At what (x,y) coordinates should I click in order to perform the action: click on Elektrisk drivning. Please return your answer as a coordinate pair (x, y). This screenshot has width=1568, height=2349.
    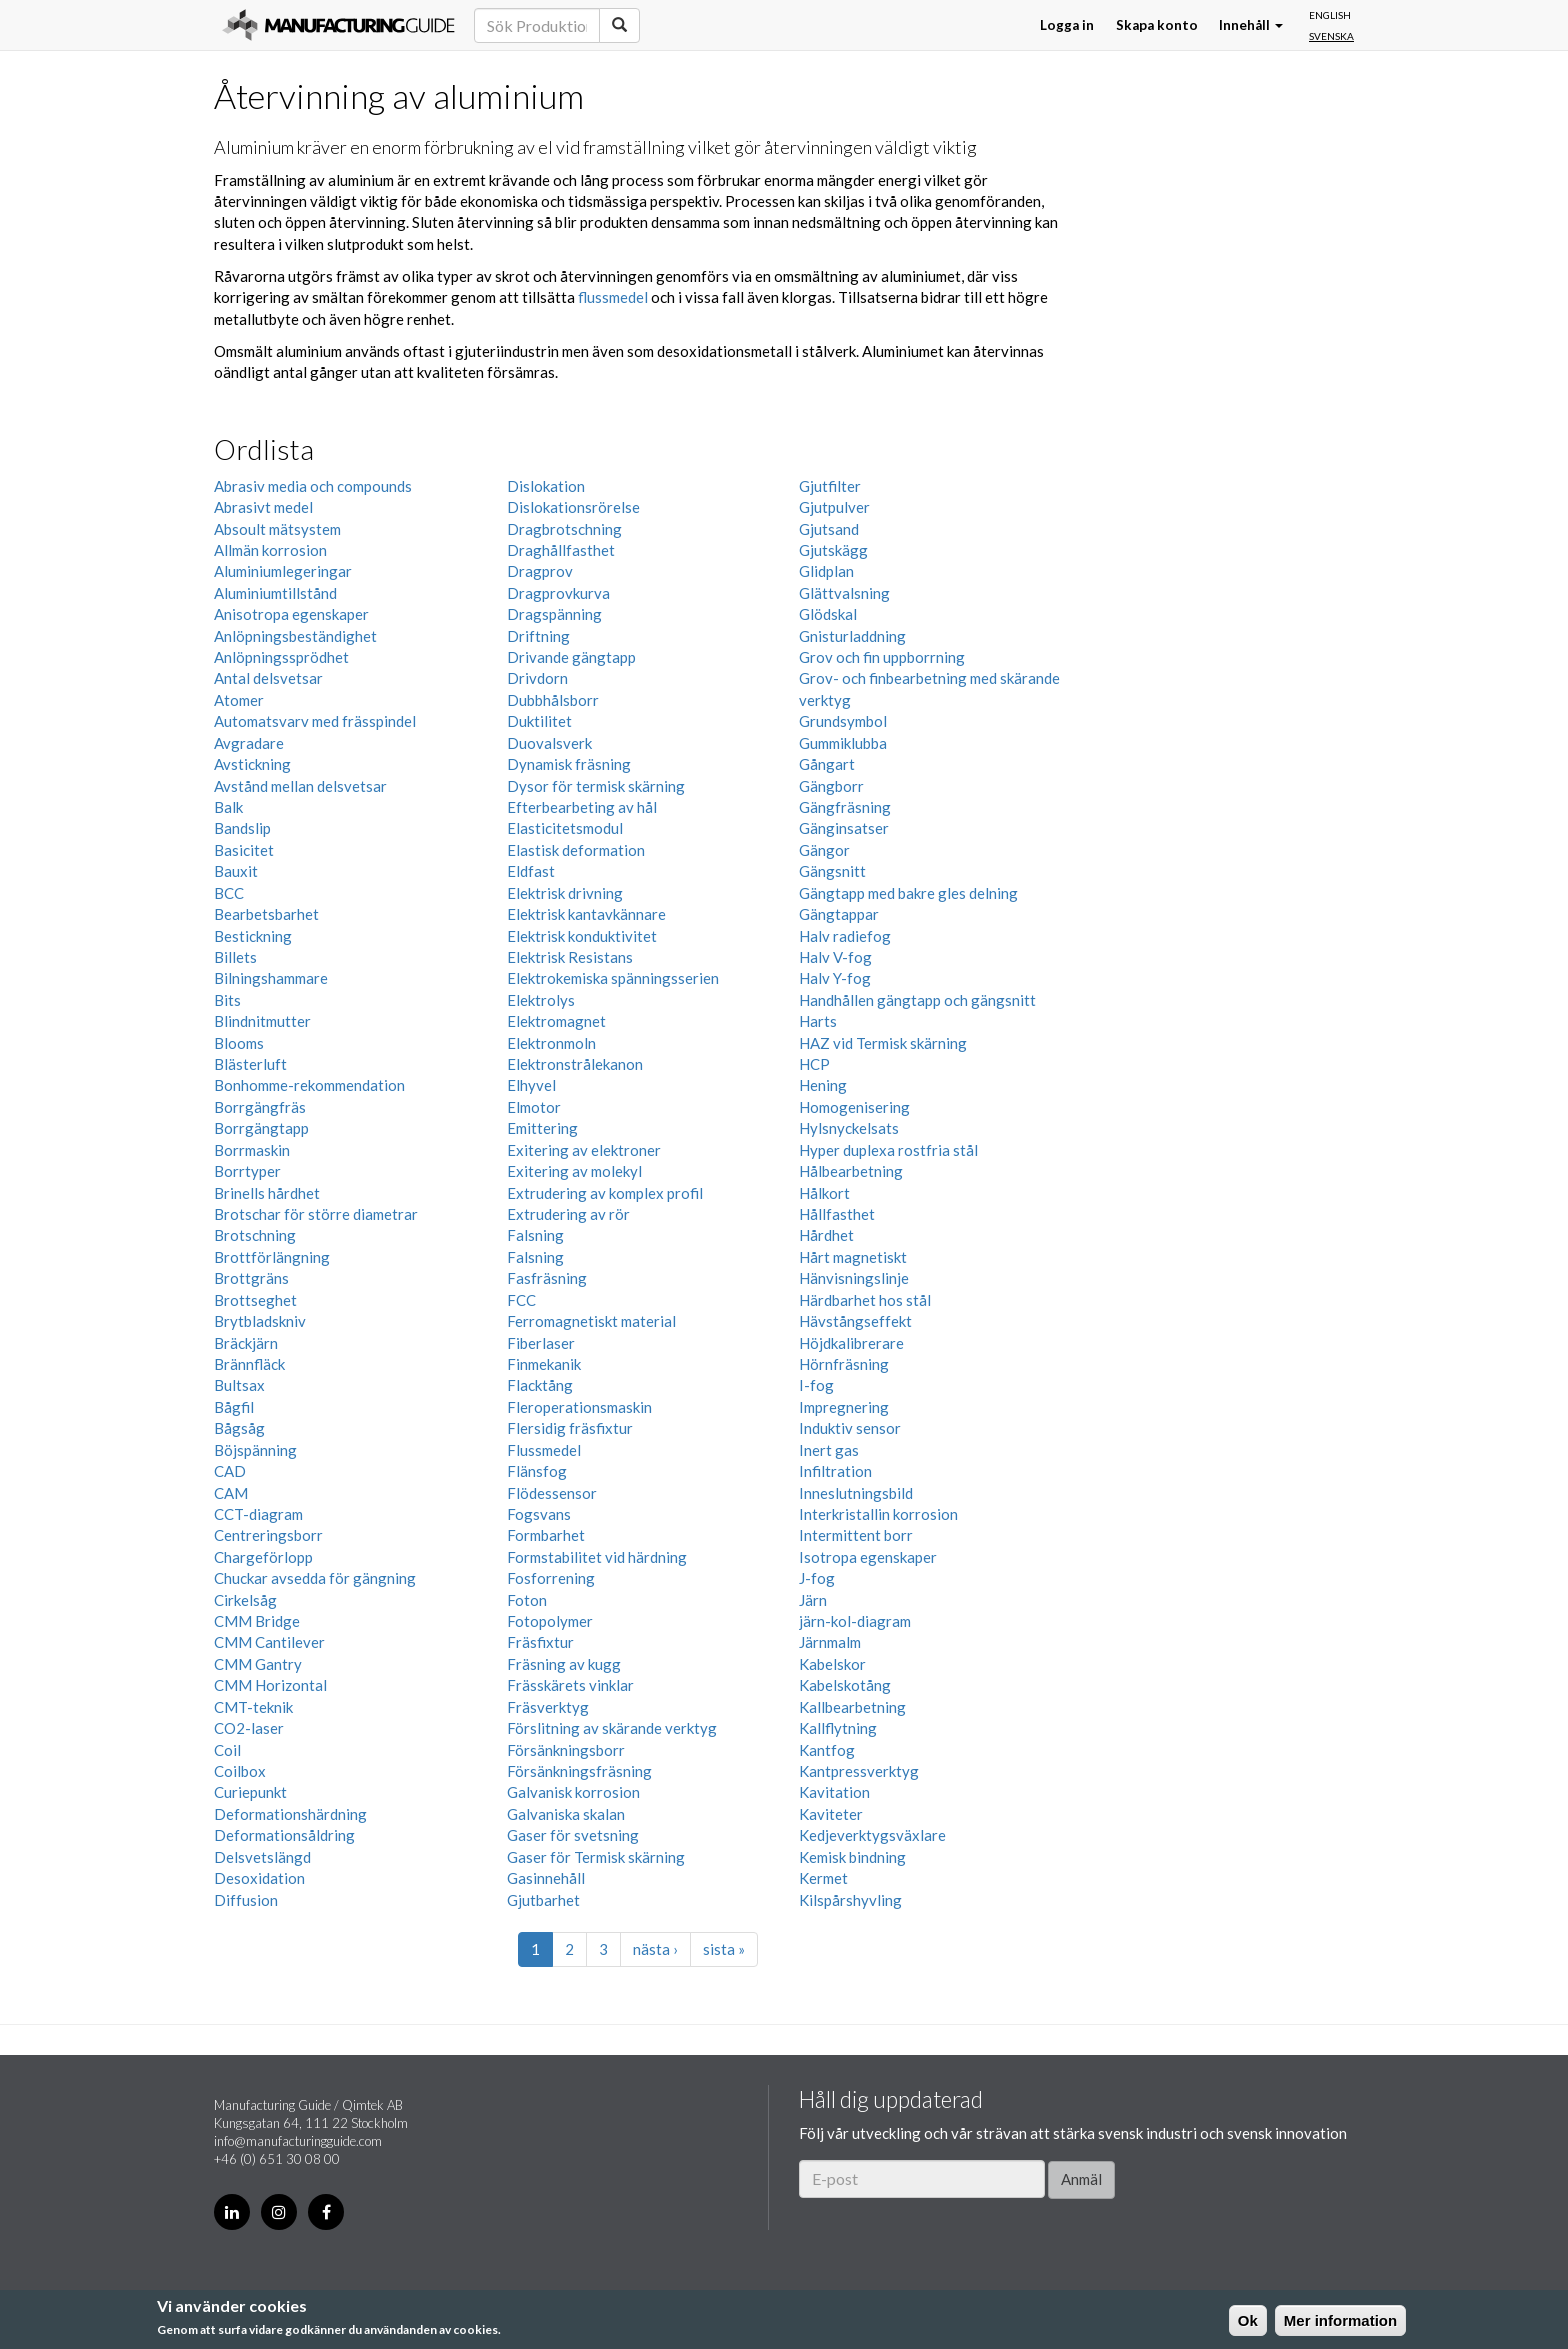
    Looking at the image, I should click on (565, 893).